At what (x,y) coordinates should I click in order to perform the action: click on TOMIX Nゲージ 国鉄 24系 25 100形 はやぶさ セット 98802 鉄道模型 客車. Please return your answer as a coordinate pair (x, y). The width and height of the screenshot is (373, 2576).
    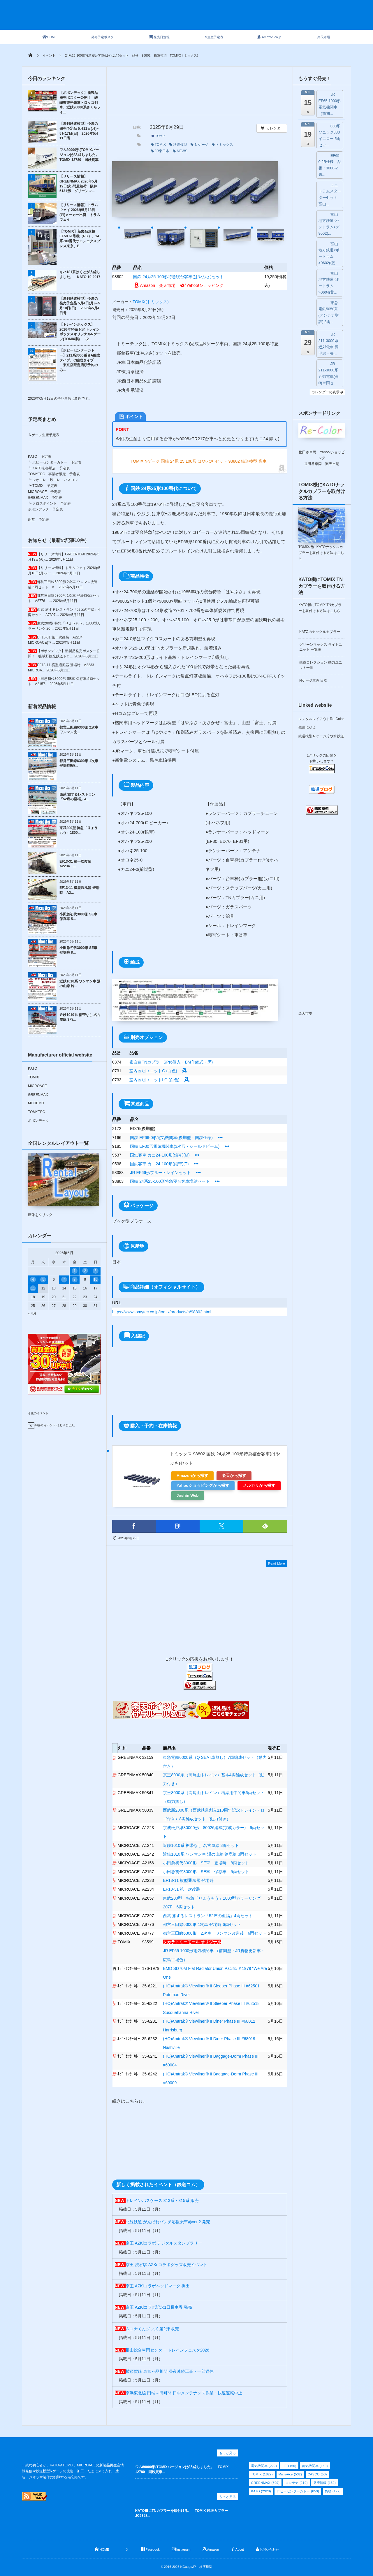
    Looking at the image, I should click on (199, 461).